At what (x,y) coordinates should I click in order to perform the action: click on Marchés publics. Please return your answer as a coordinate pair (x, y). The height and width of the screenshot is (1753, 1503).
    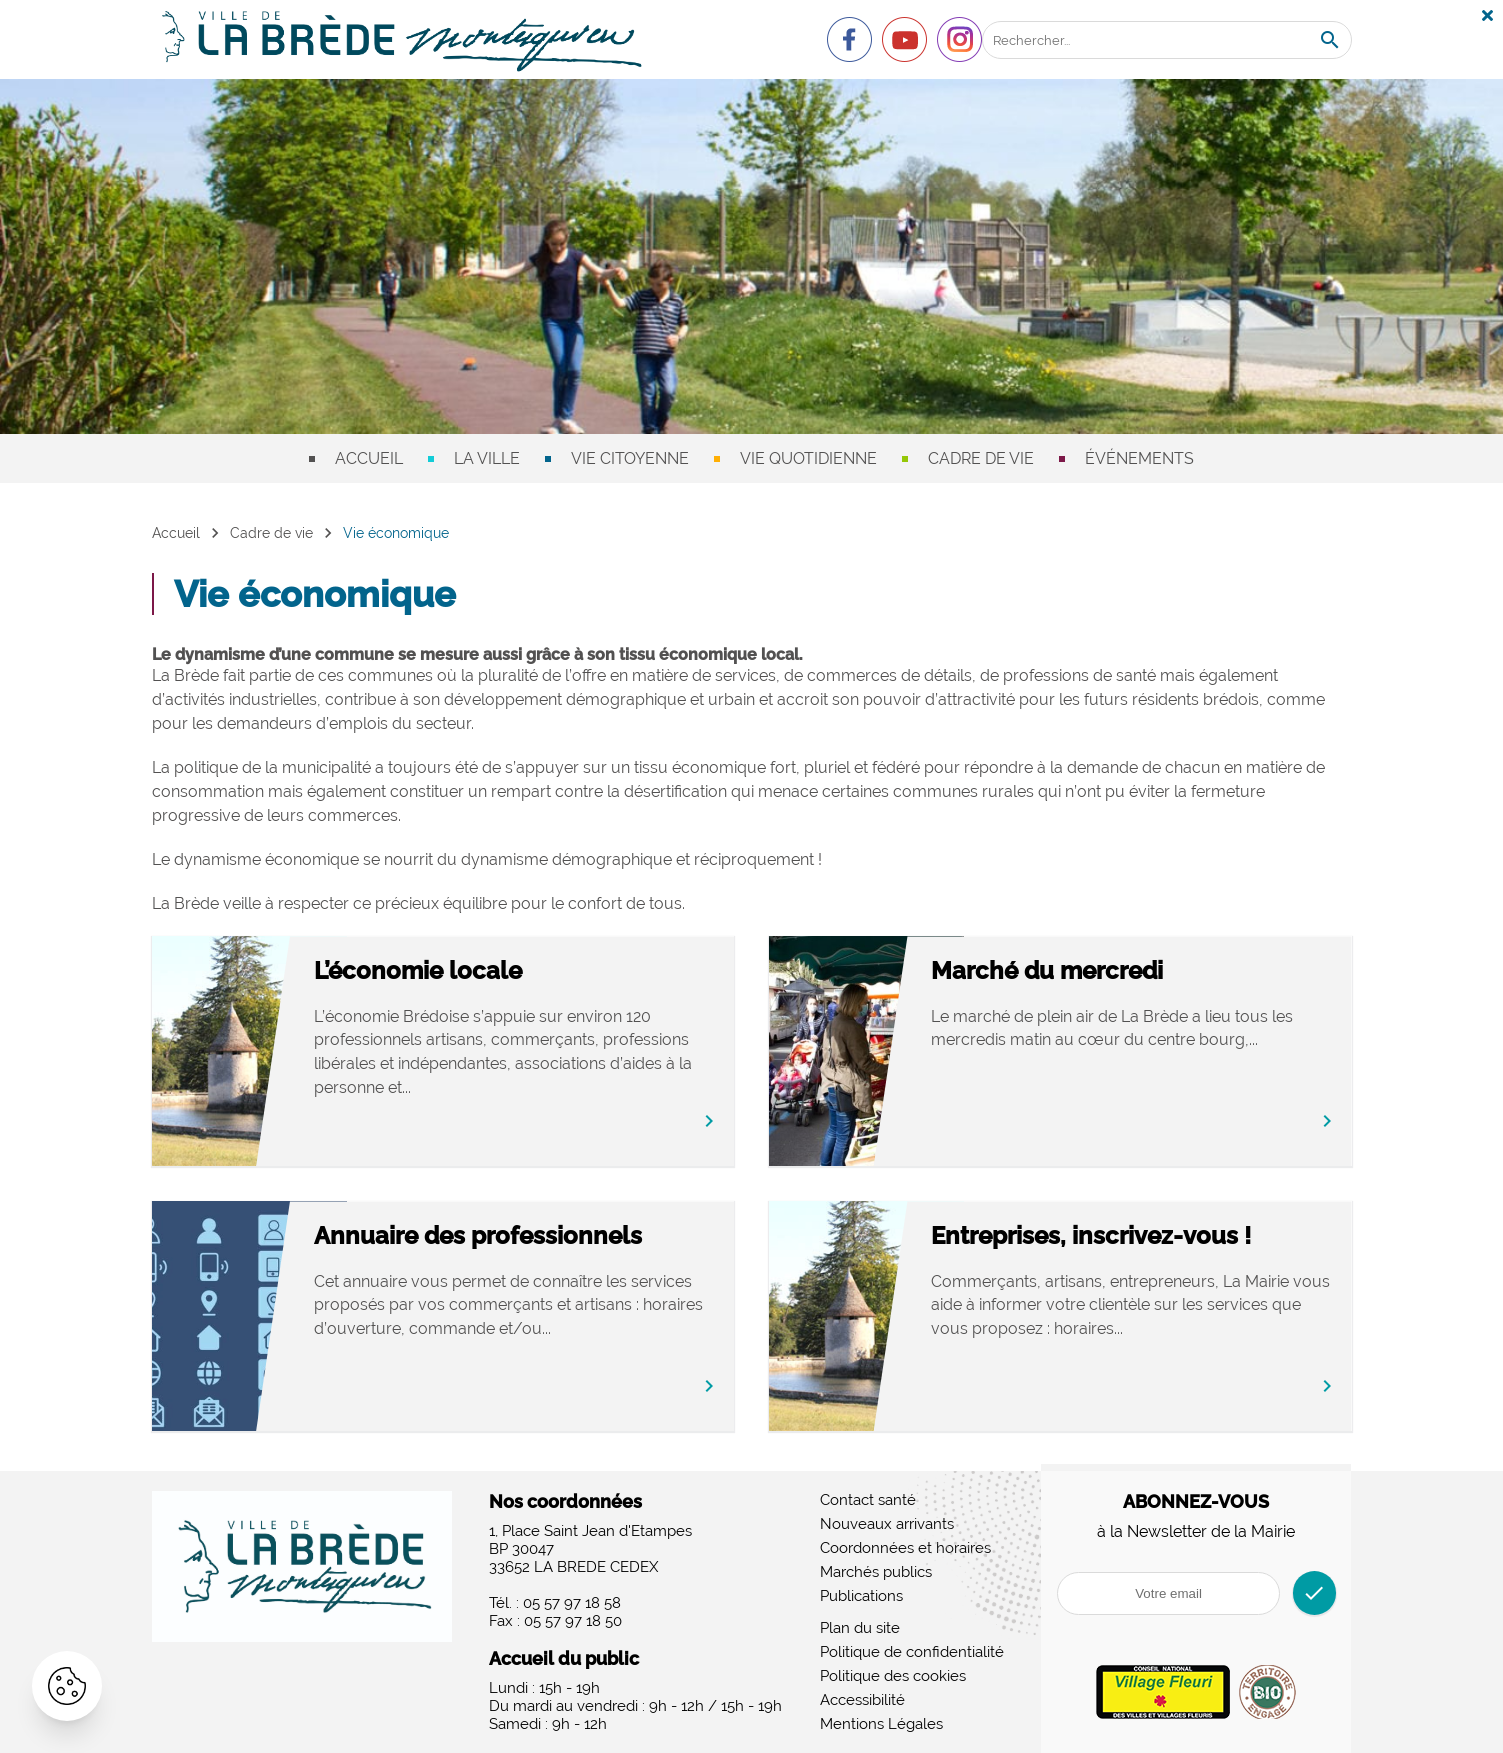
    Looking at the image, I should click on (876, 1572).